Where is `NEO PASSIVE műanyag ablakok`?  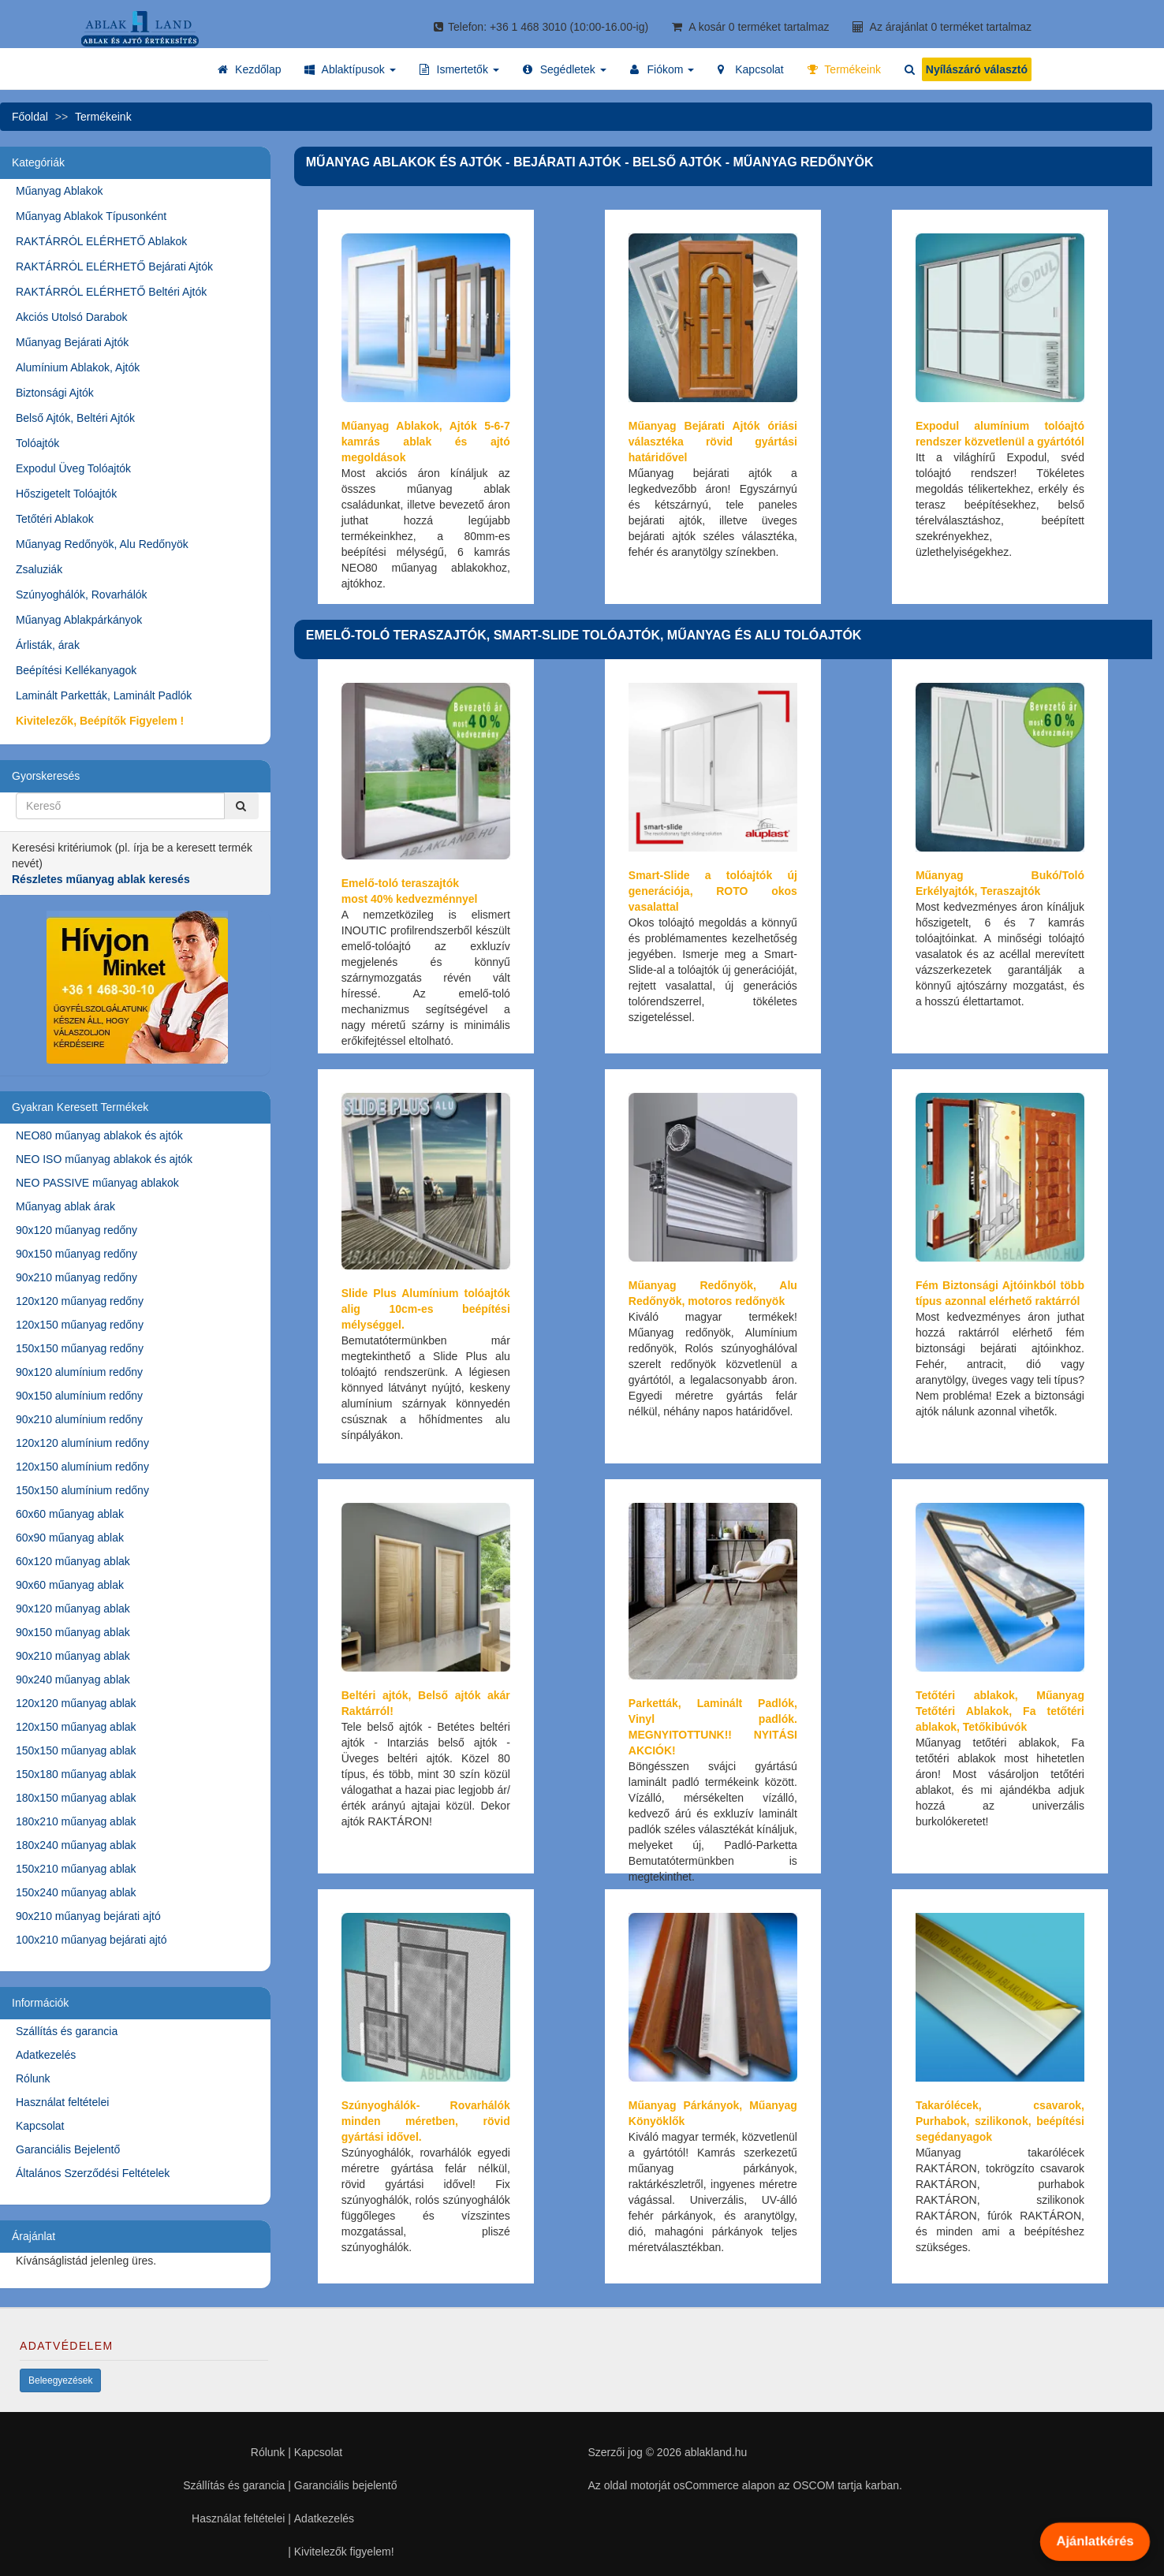
NEO PASSIVE műanyag ablakok is located at coordinates (97, 1182).